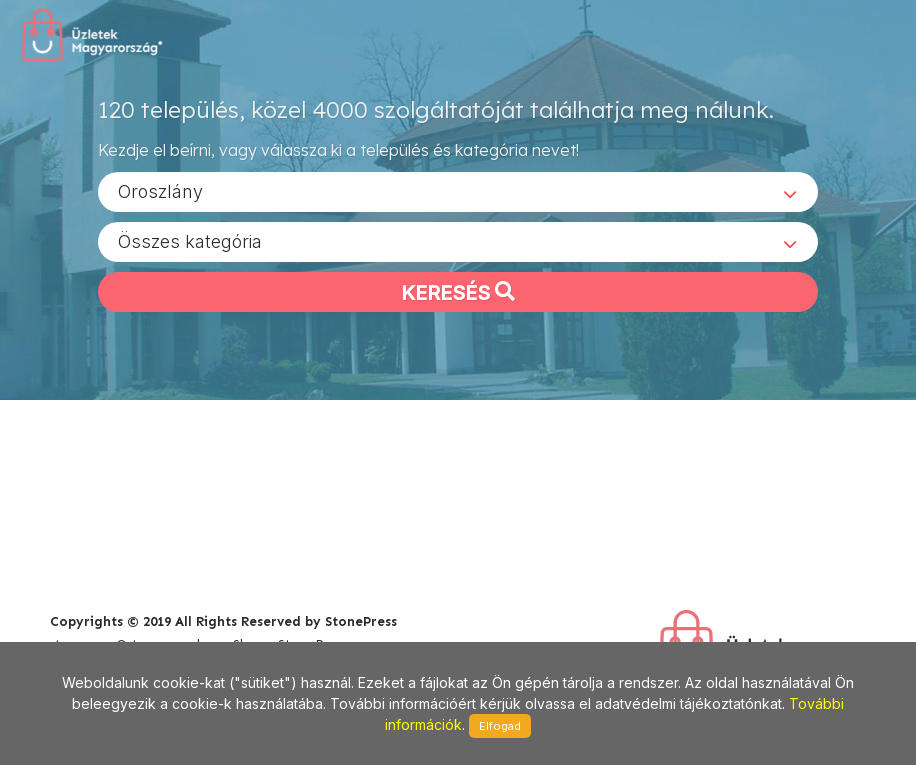 The width and height of the screenshot is (916, 765). Describe the element at coordinates (160, 190) in the screenshot. I see `Oroszlány [textbox]` at that location.